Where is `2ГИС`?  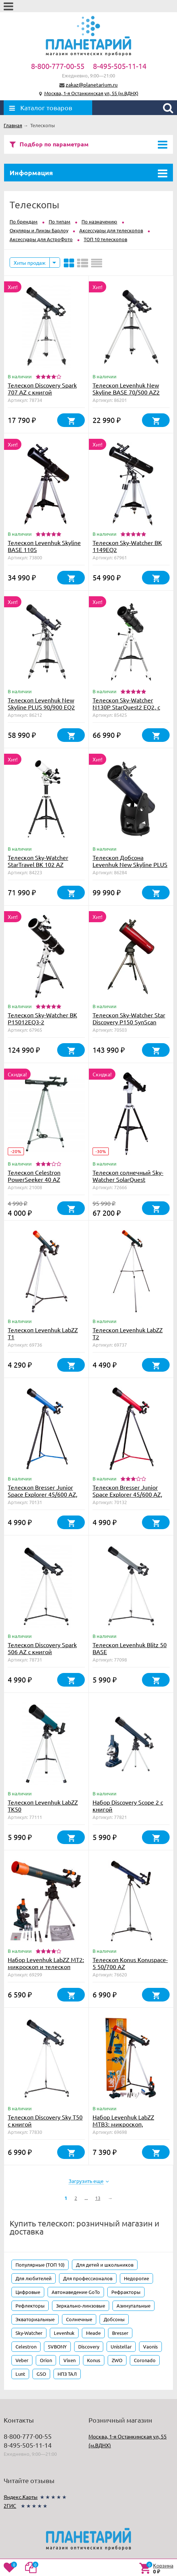
2ГИС is located at coordinates (10, 2505).